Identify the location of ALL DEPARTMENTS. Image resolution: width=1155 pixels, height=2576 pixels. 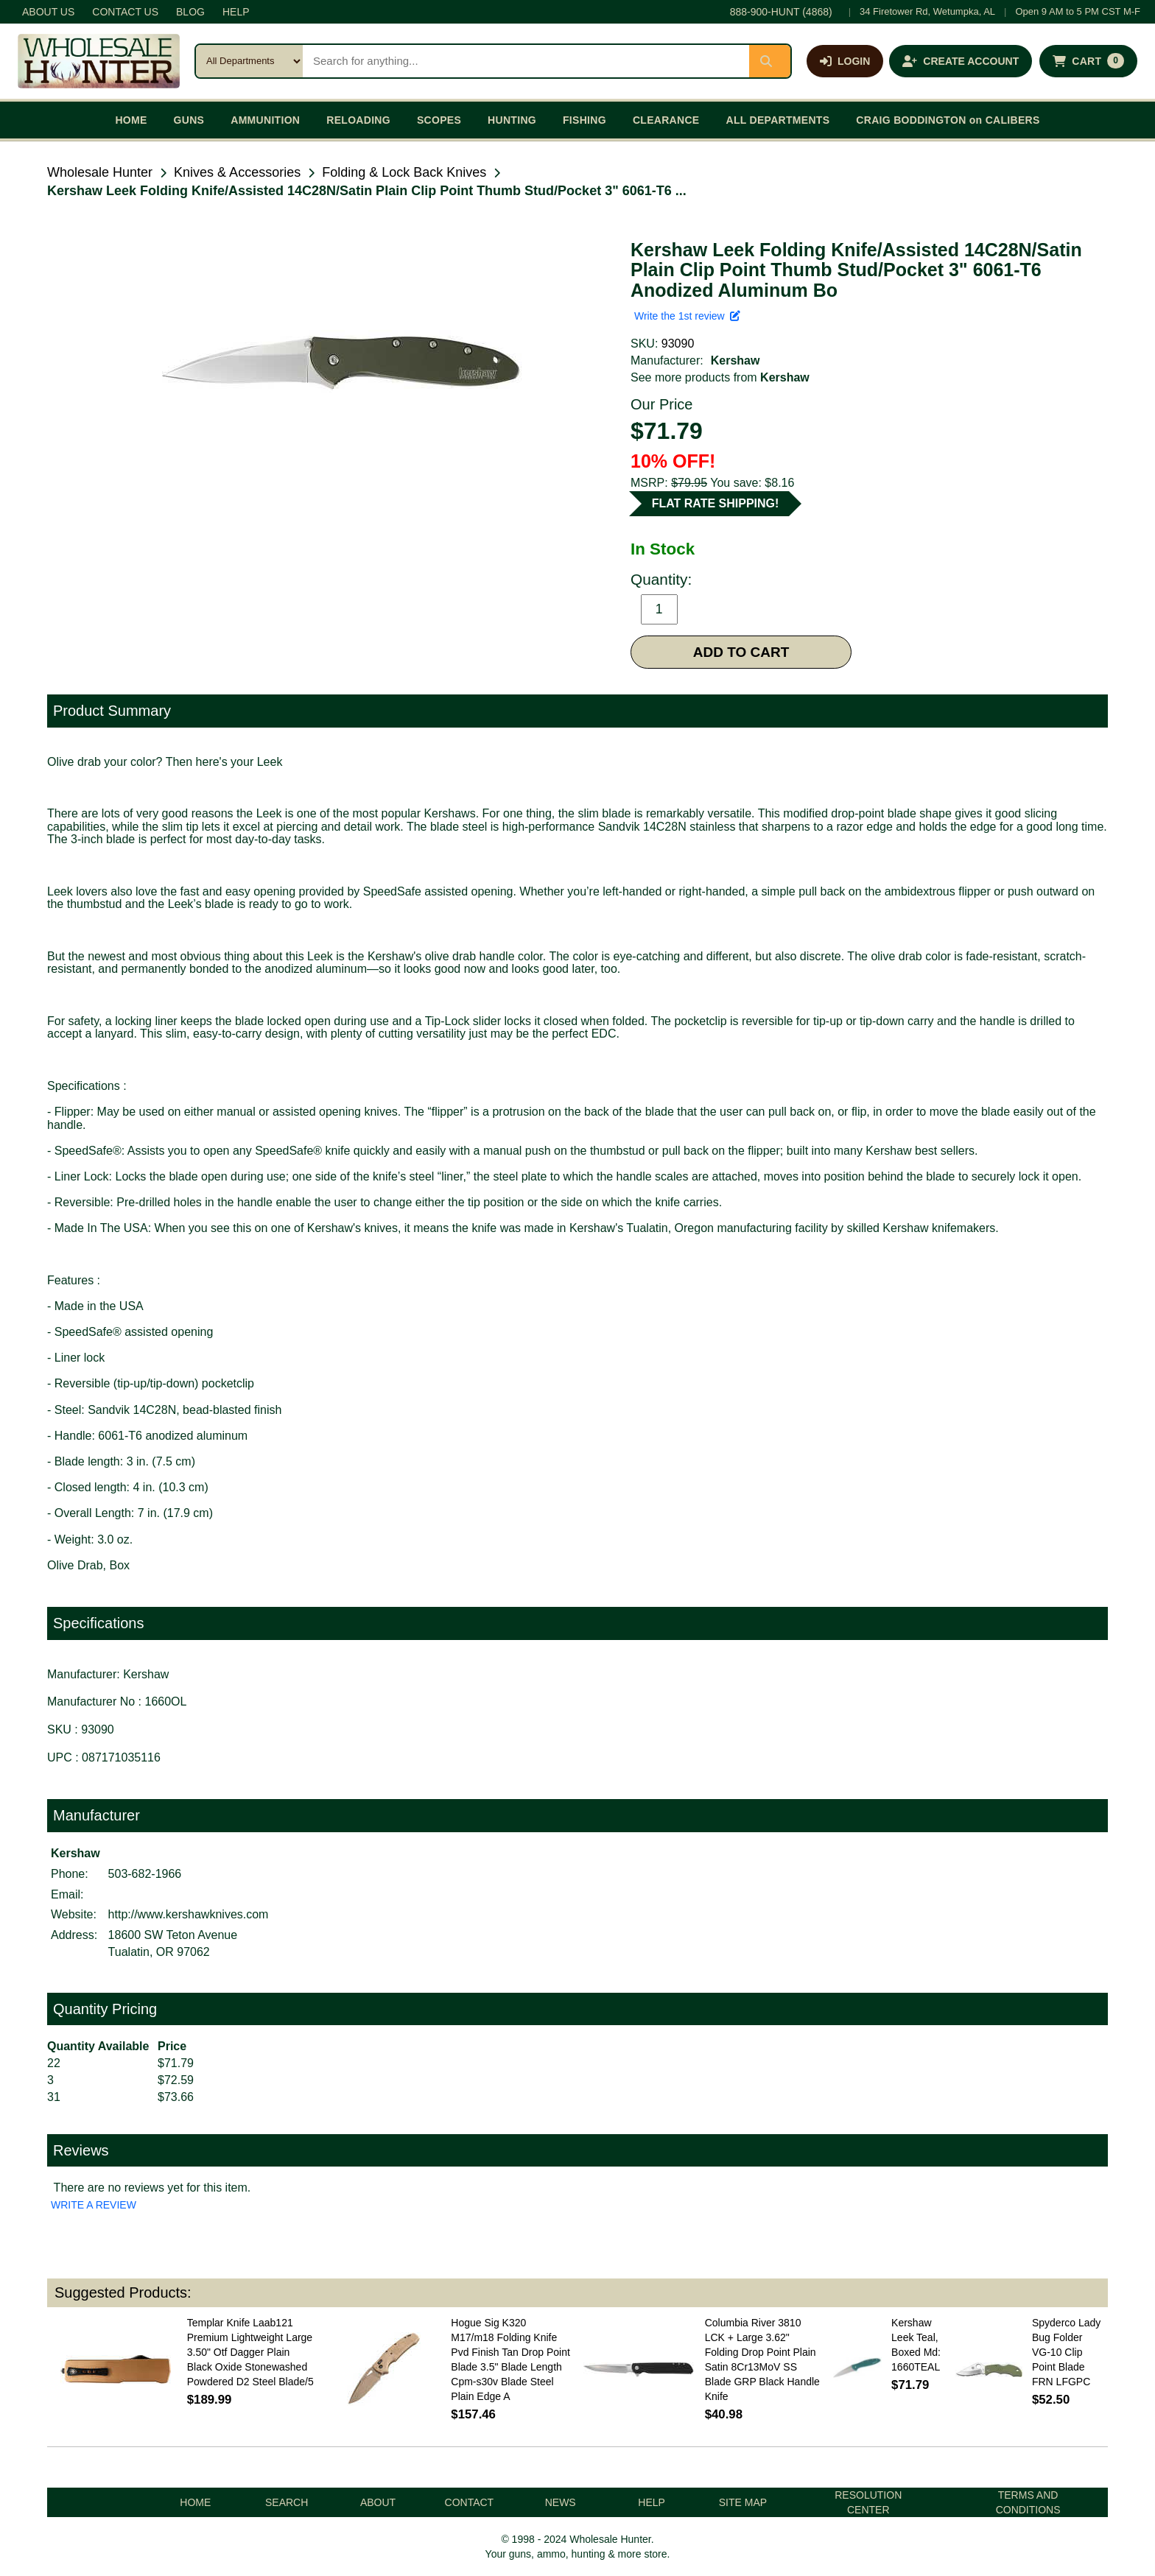
(777, 120).